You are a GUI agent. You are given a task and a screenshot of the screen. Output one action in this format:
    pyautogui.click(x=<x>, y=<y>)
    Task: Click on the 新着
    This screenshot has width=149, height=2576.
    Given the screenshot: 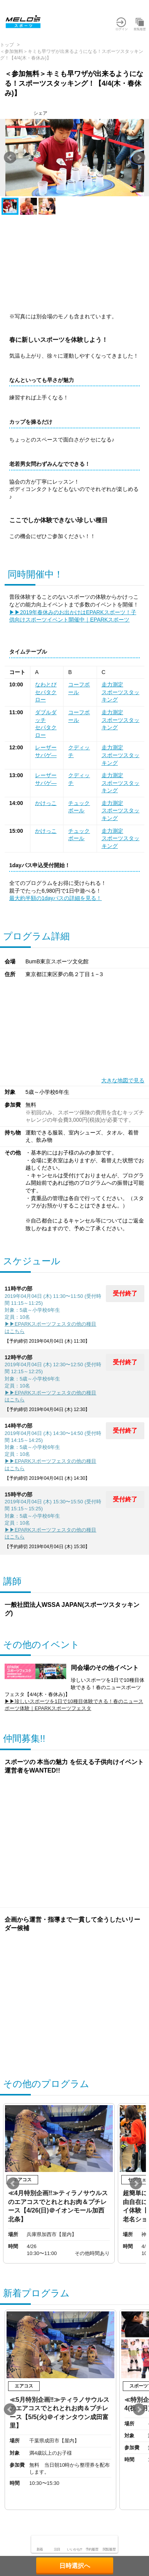 What is the action you would take?
    pyautogui.click(x=40, y=2549)
    